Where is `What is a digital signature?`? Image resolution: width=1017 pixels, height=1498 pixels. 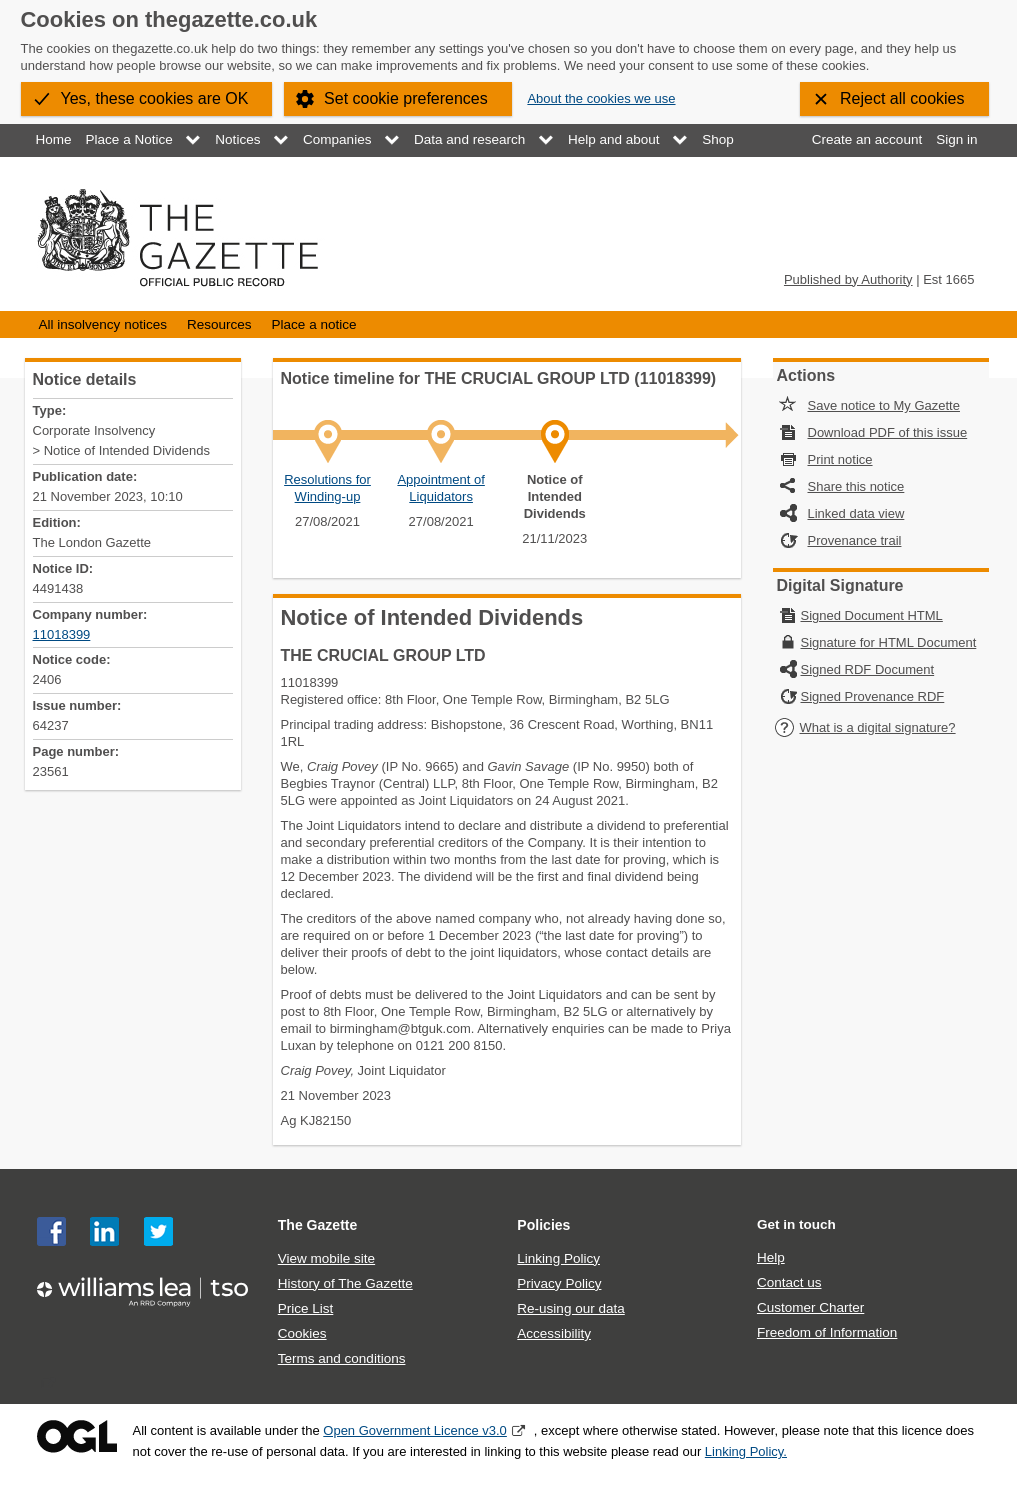 What is a digital signature? is located at coordinates (865, 727).